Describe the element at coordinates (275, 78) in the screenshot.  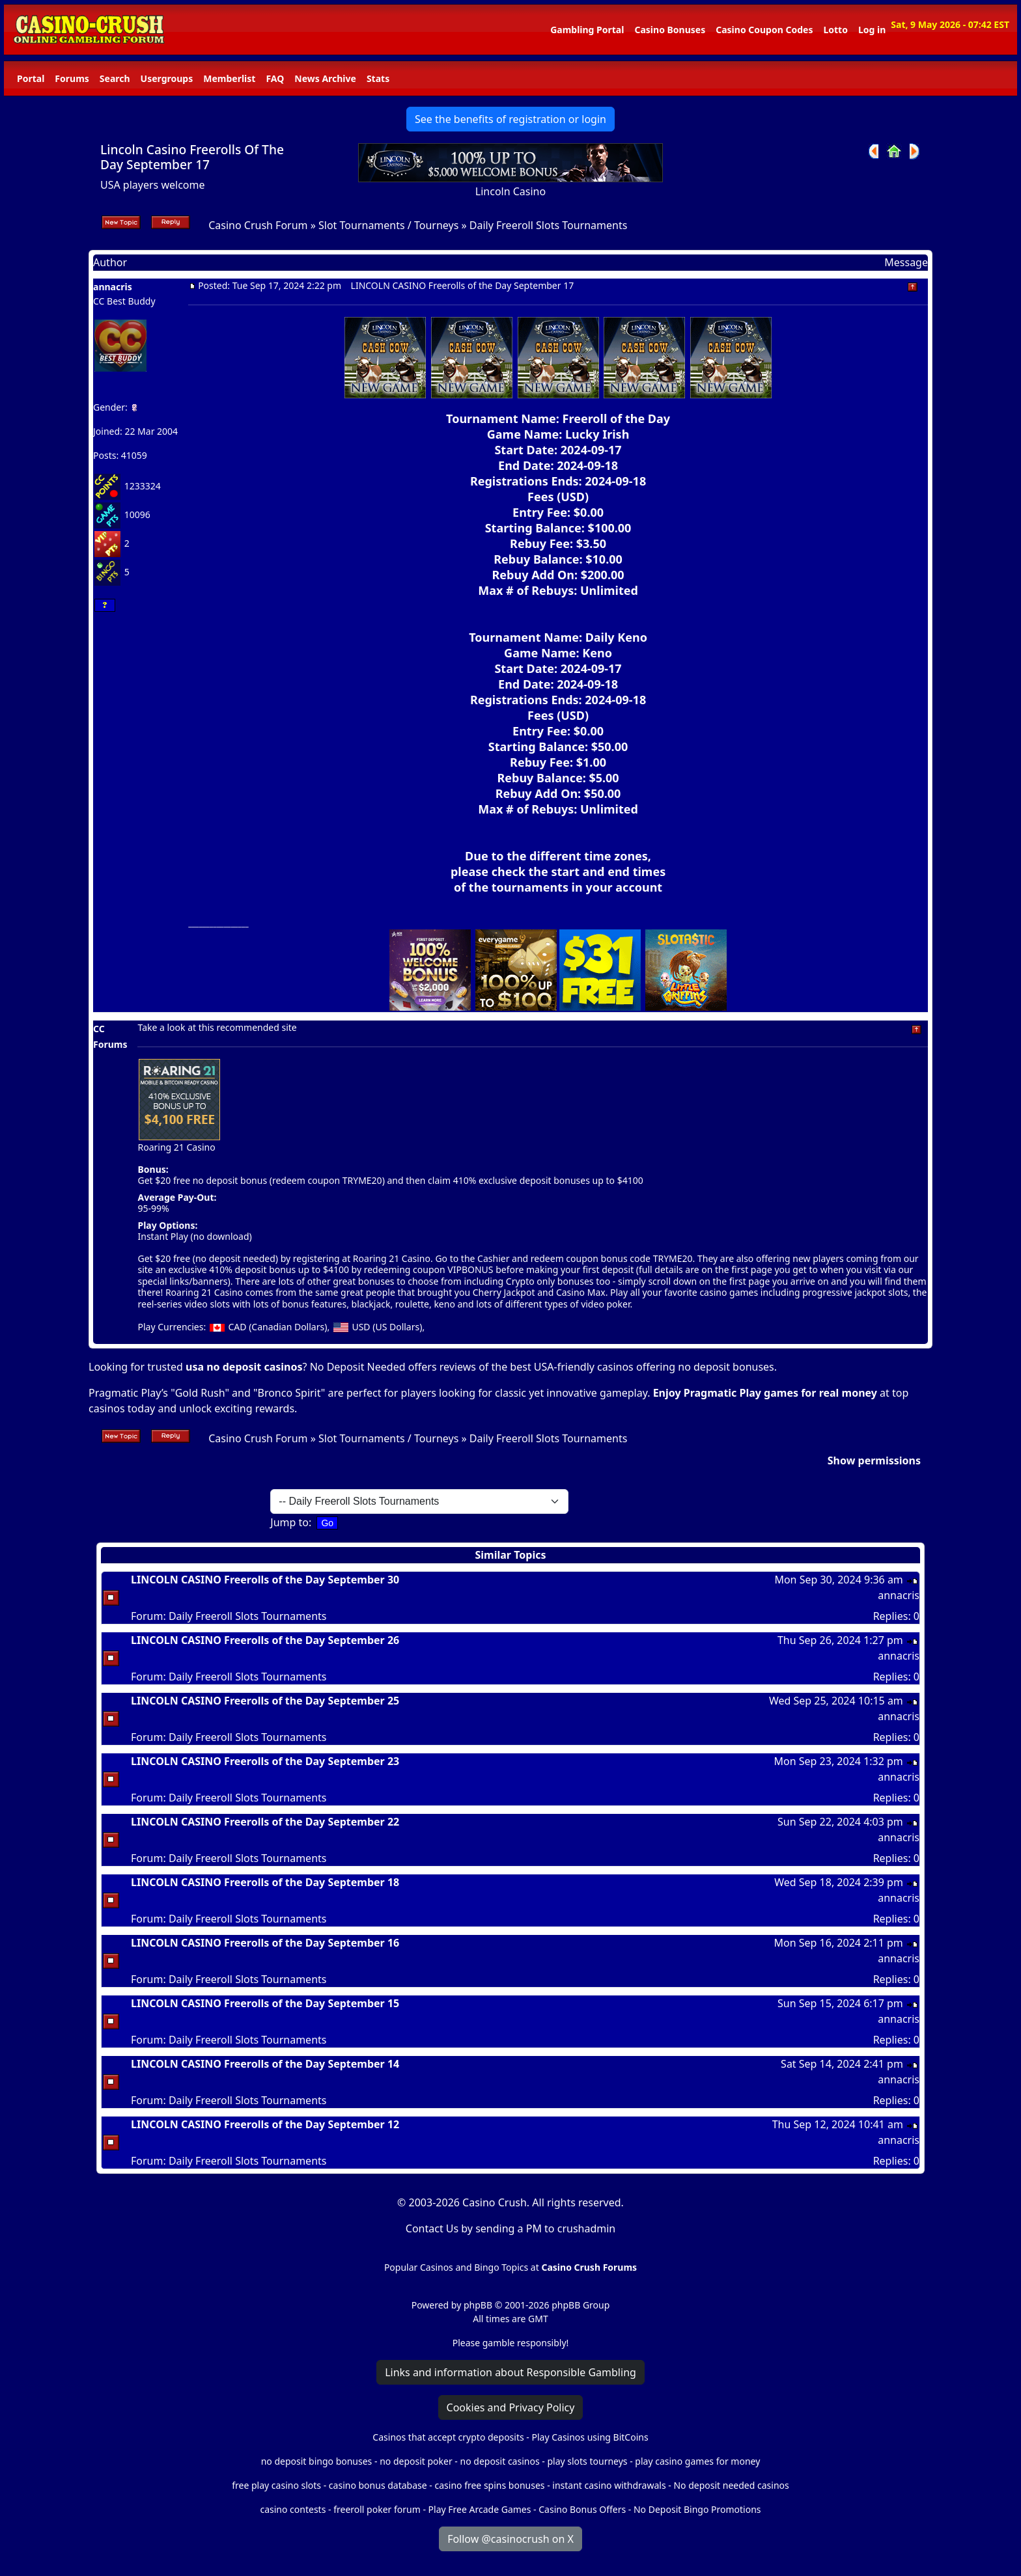
I see `FAQ` at that location.